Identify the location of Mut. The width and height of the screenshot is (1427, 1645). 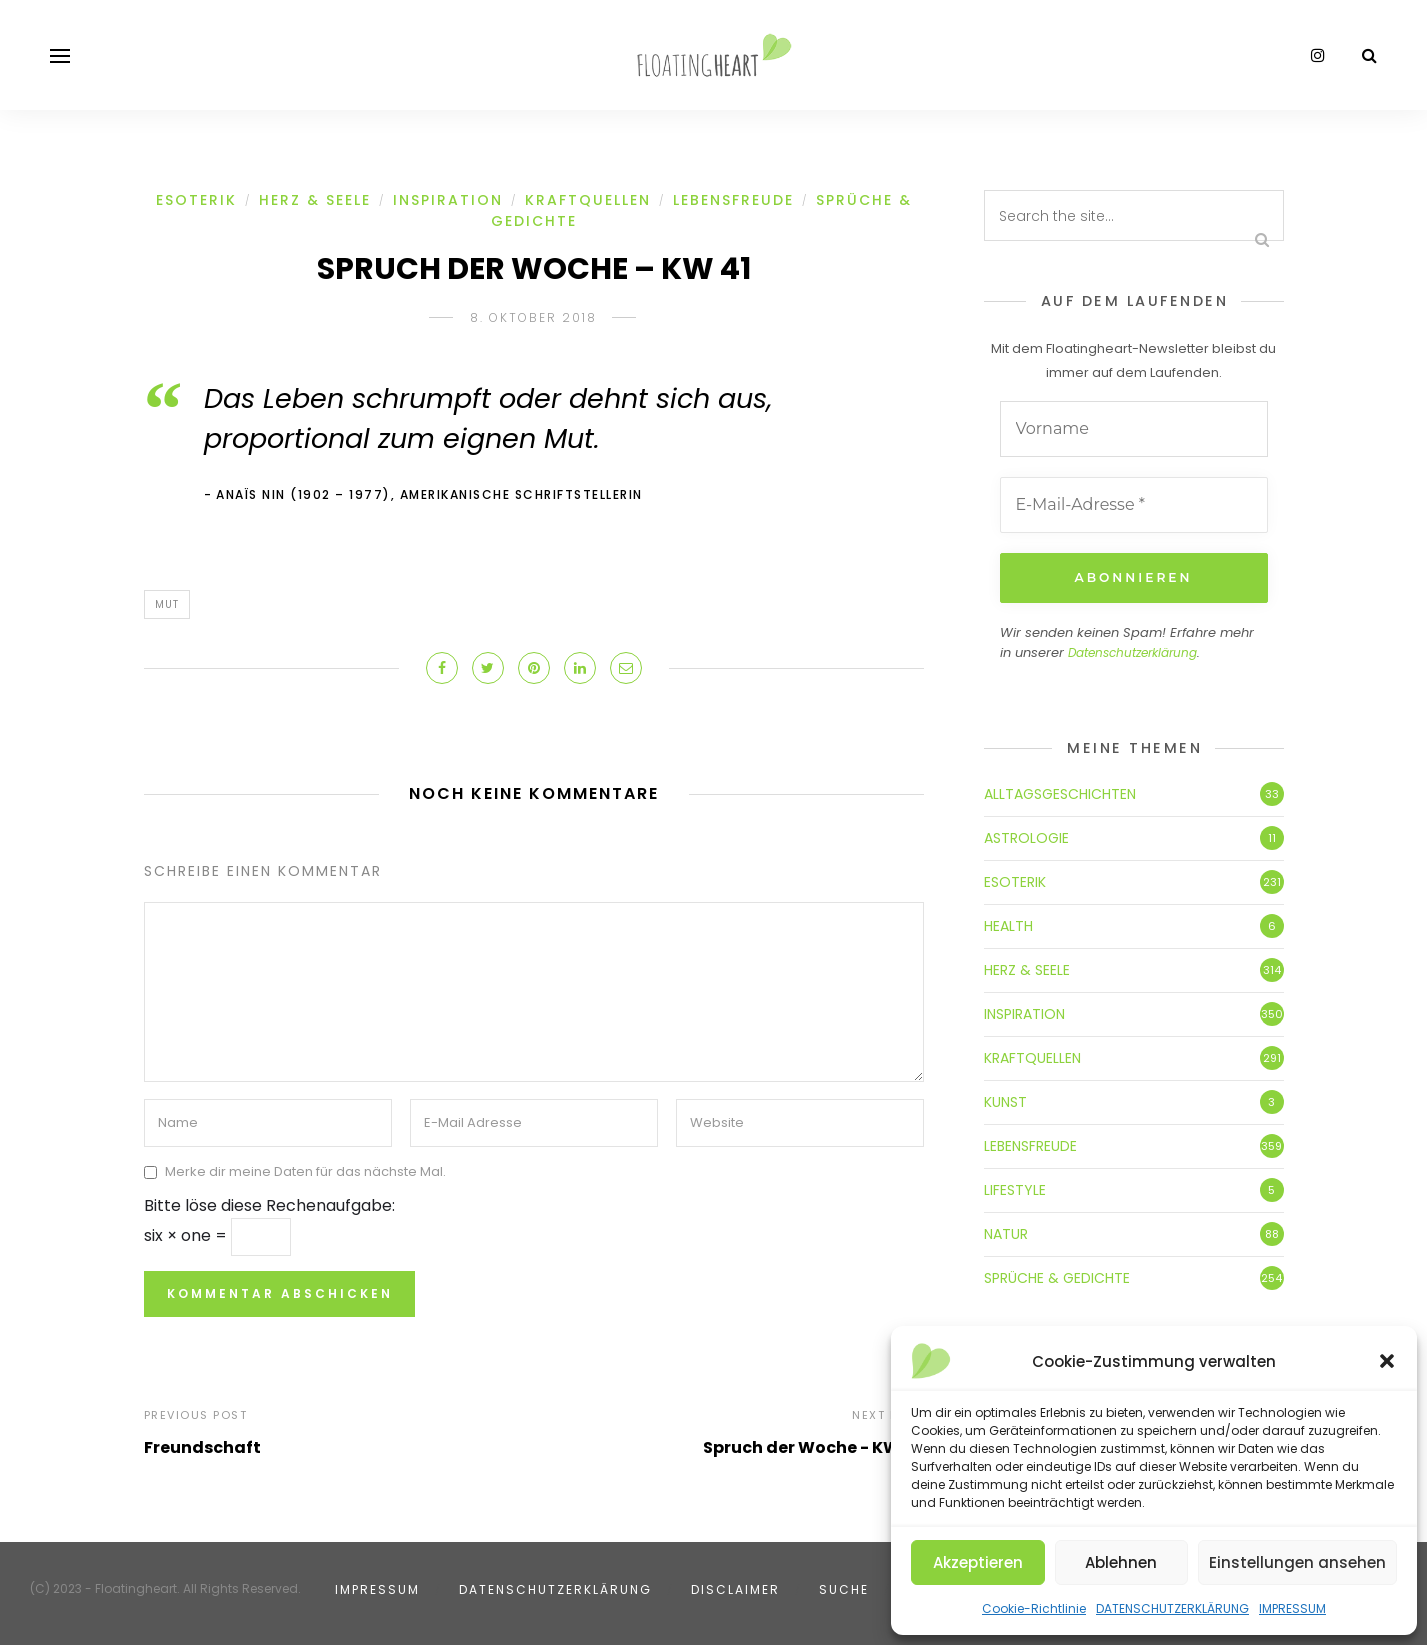
(167, 604).